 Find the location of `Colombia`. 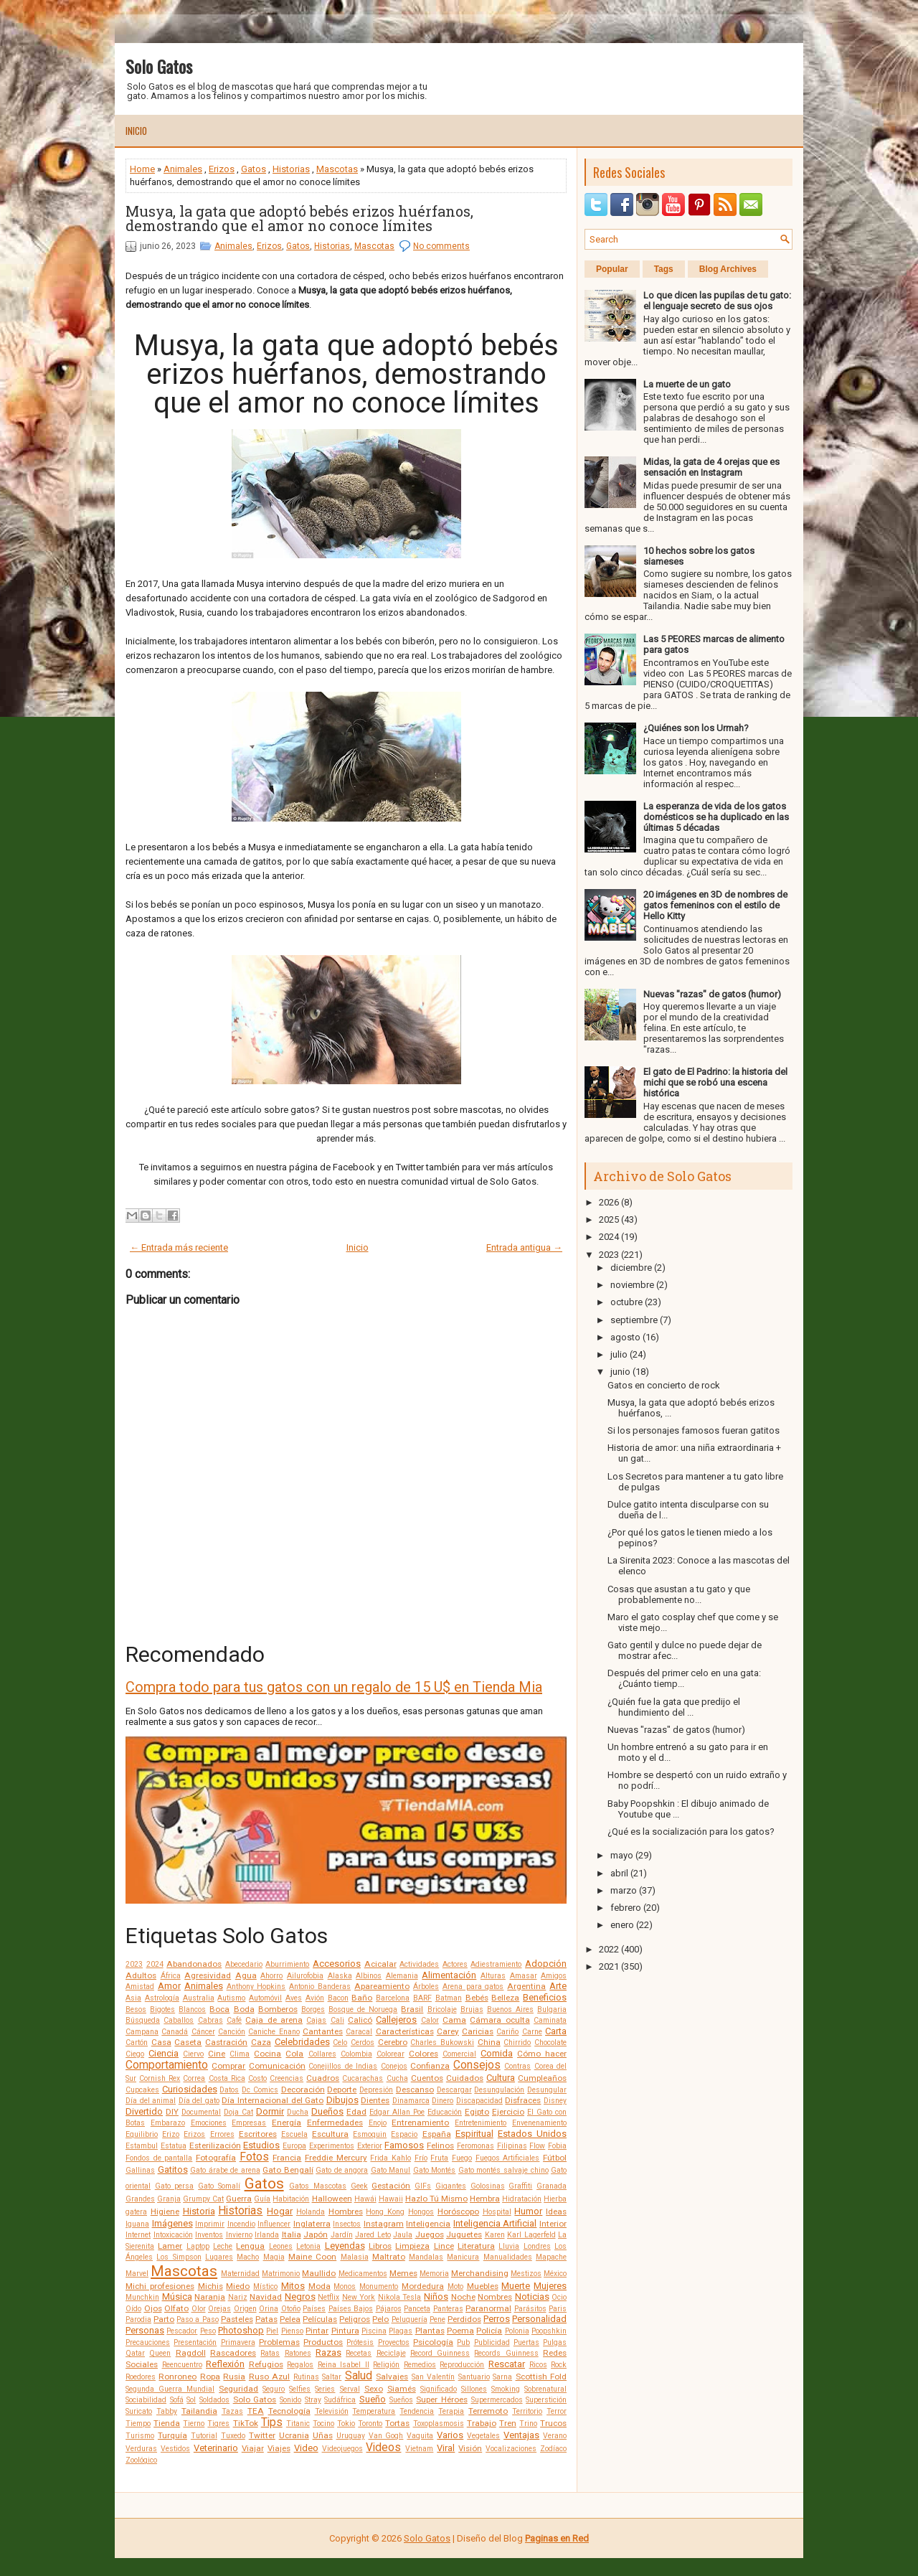

Colombia is located at coordinates (356, 2054).